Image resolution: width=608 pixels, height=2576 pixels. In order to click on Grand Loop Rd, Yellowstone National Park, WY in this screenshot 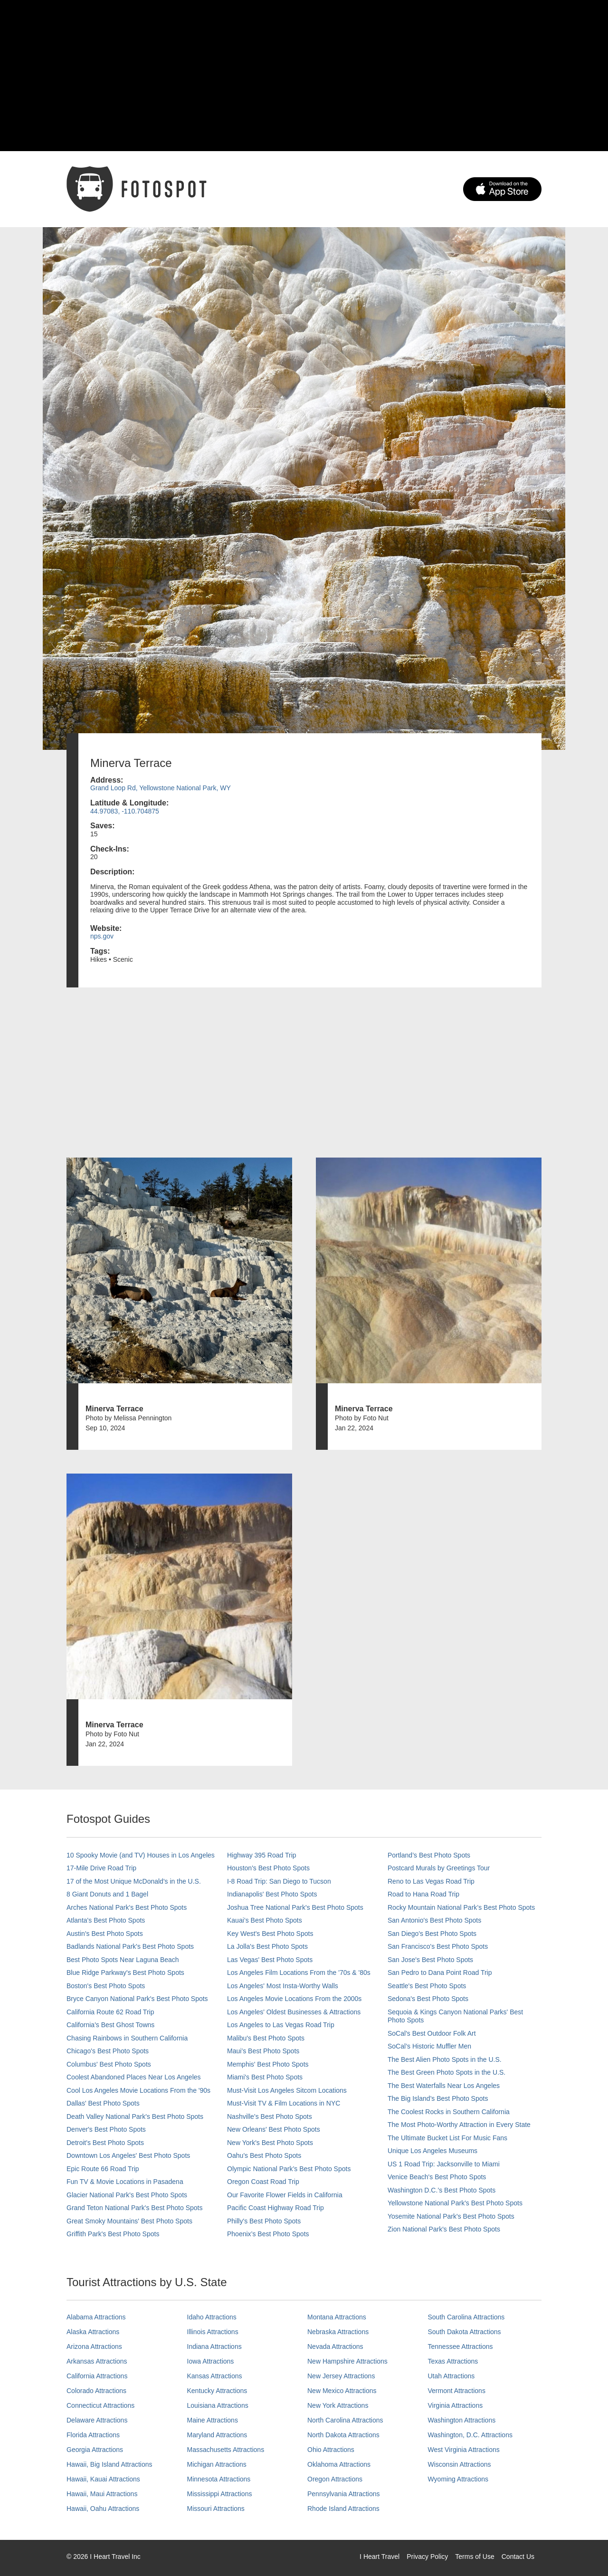, I will do `click(160, 788)`.